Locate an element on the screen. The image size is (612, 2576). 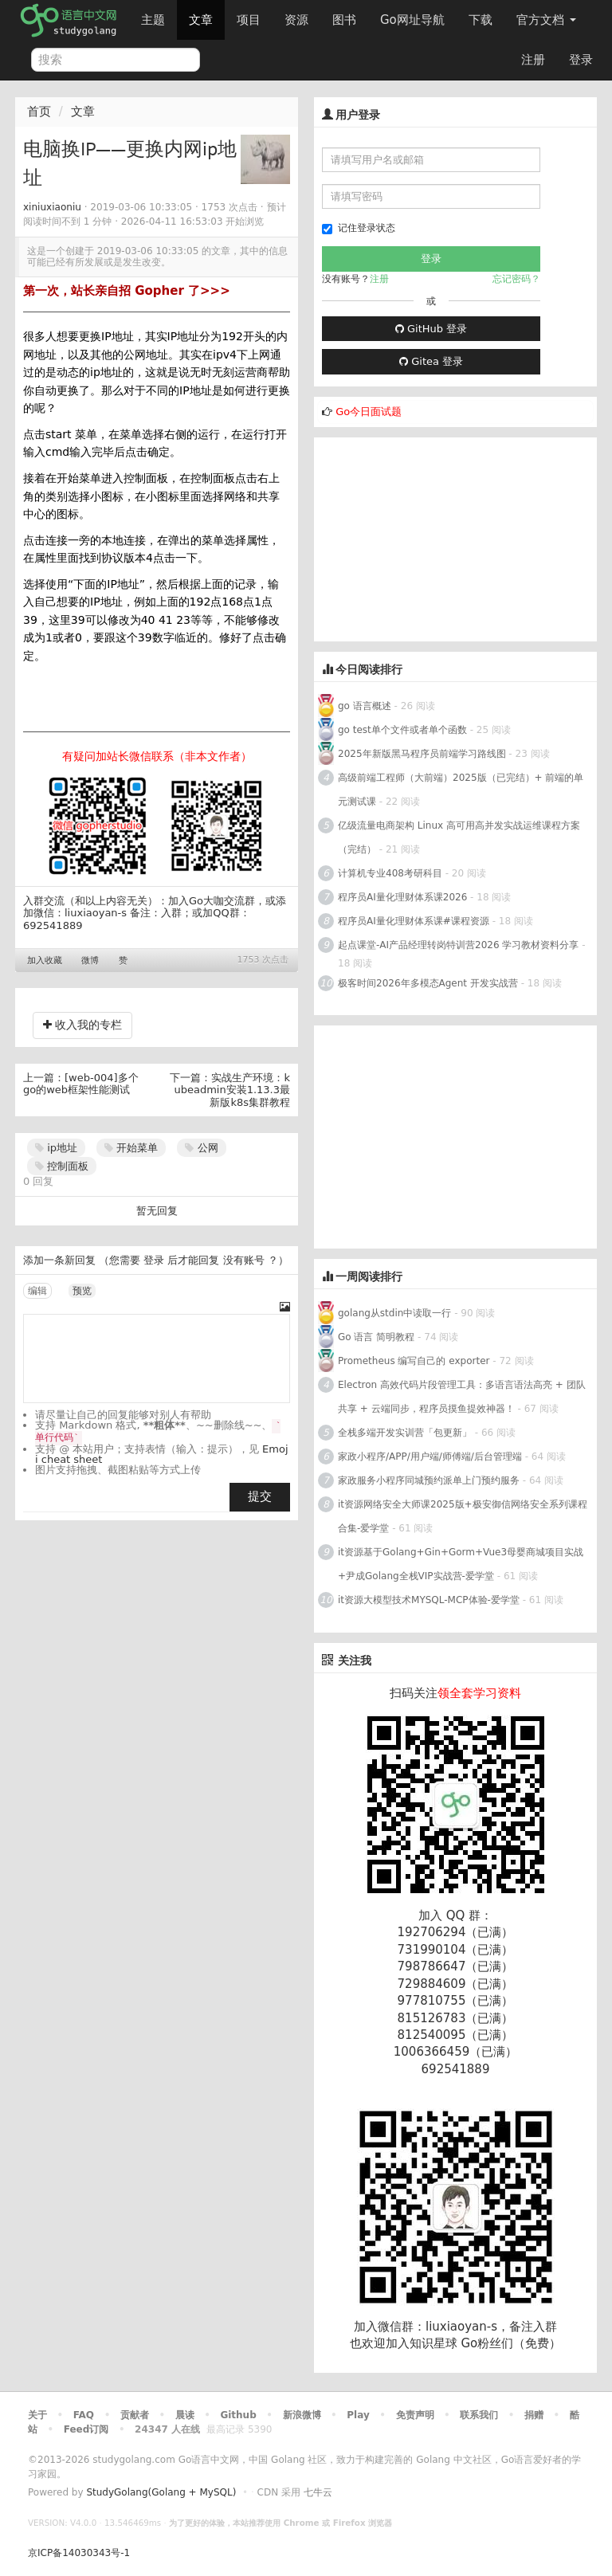
贡献者 is located at coordinates (134, 2415).